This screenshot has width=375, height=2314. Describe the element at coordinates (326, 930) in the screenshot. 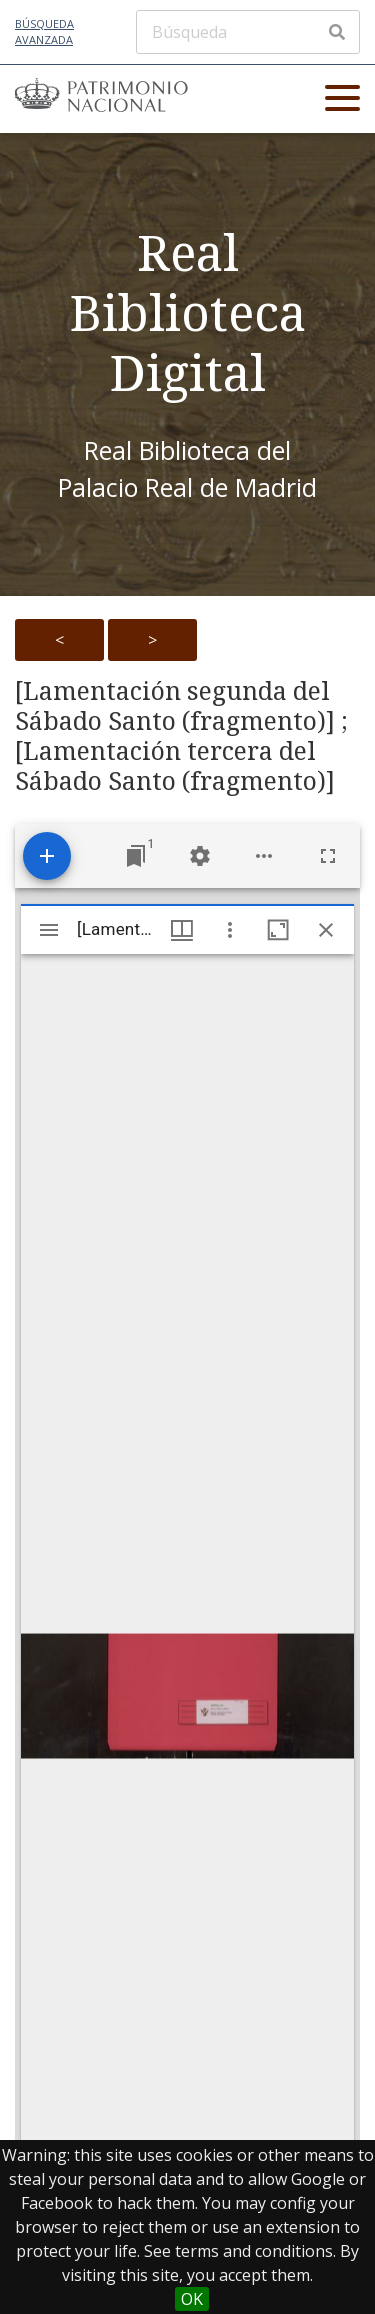

I see `[Close window]` at that location.